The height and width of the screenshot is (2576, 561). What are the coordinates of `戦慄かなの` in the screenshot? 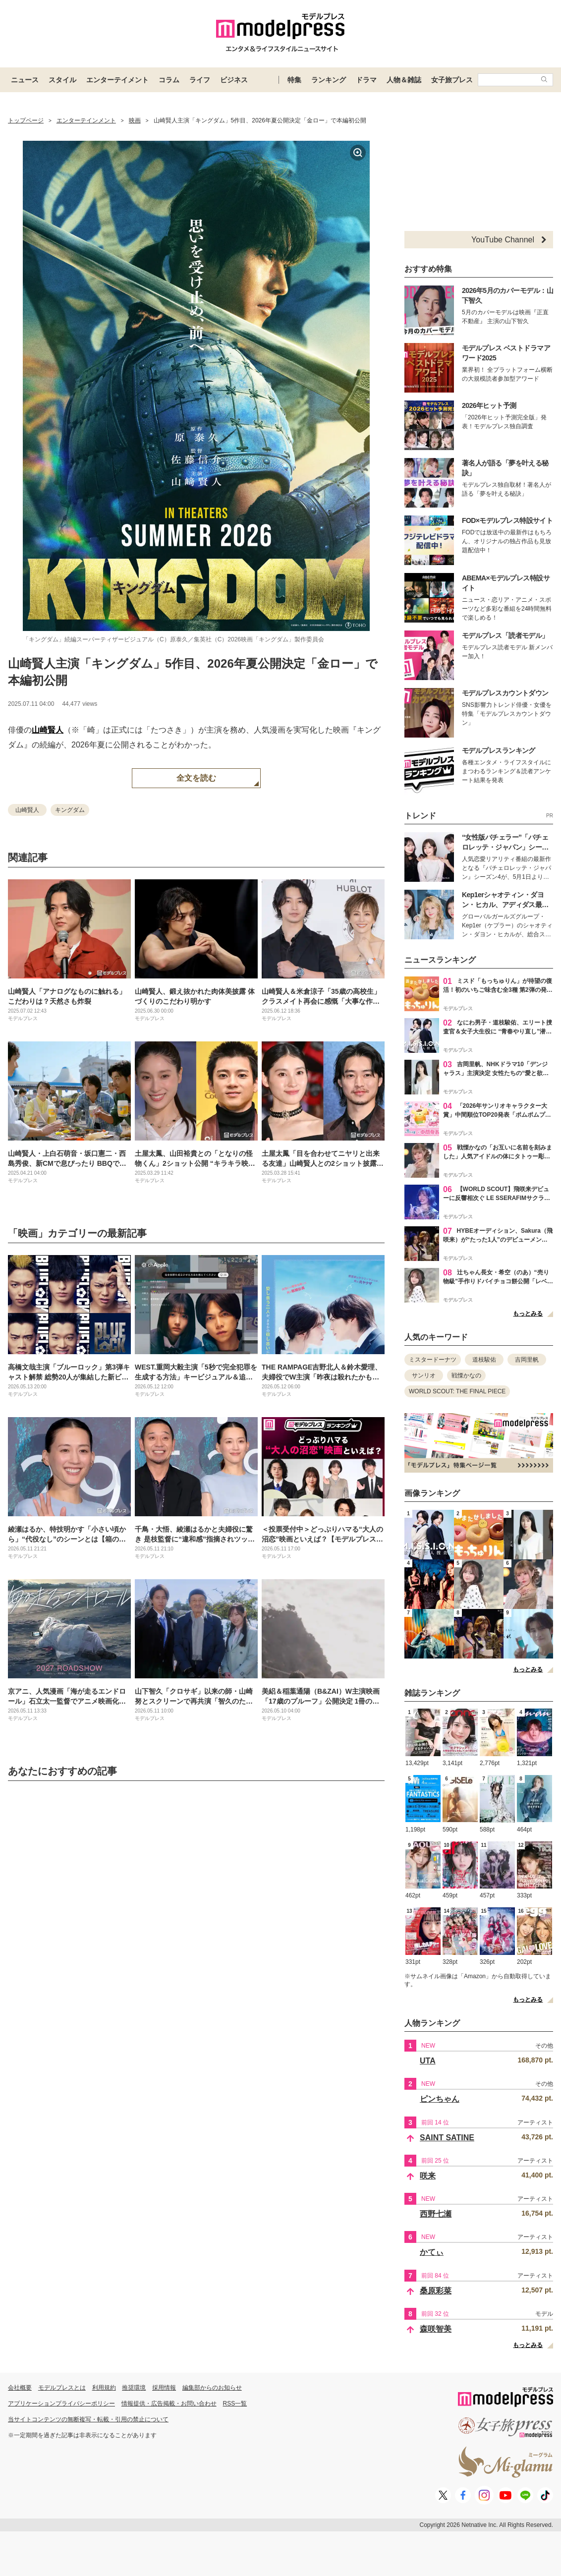 It's located at (466, 1375).